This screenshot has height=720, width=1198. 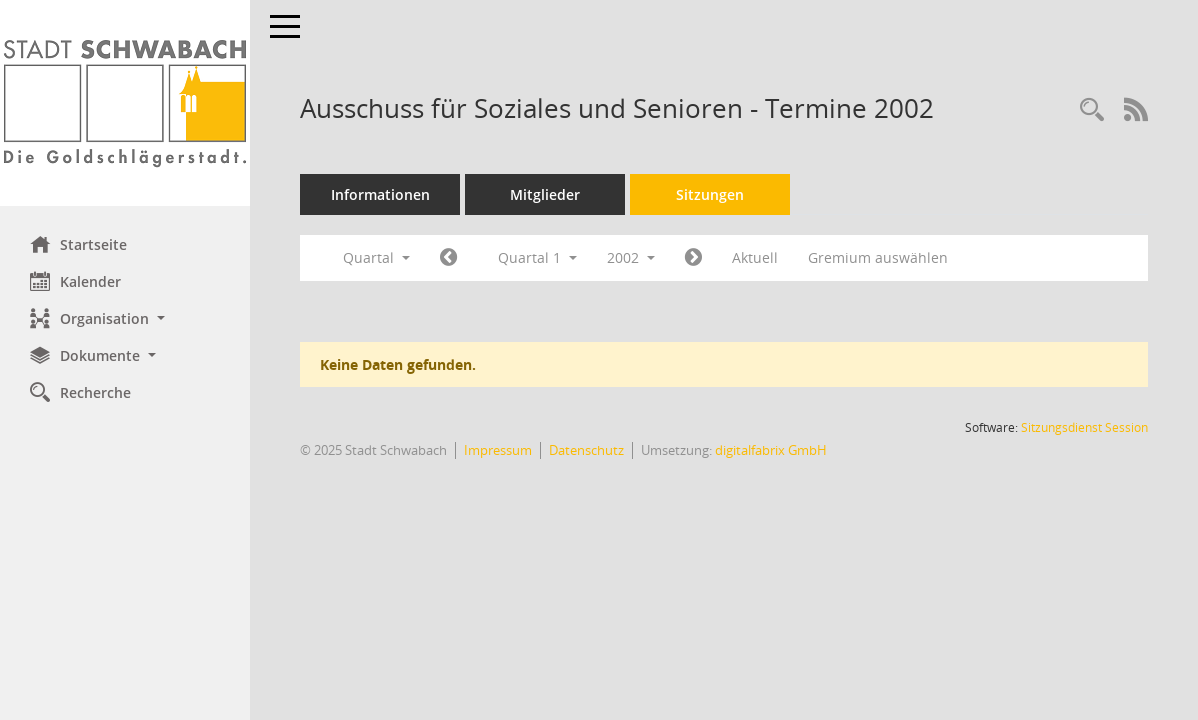 What do you see at coordinates (498, 450) in the screenshot?
I see `Impressum` at bounding box center [498, 450].